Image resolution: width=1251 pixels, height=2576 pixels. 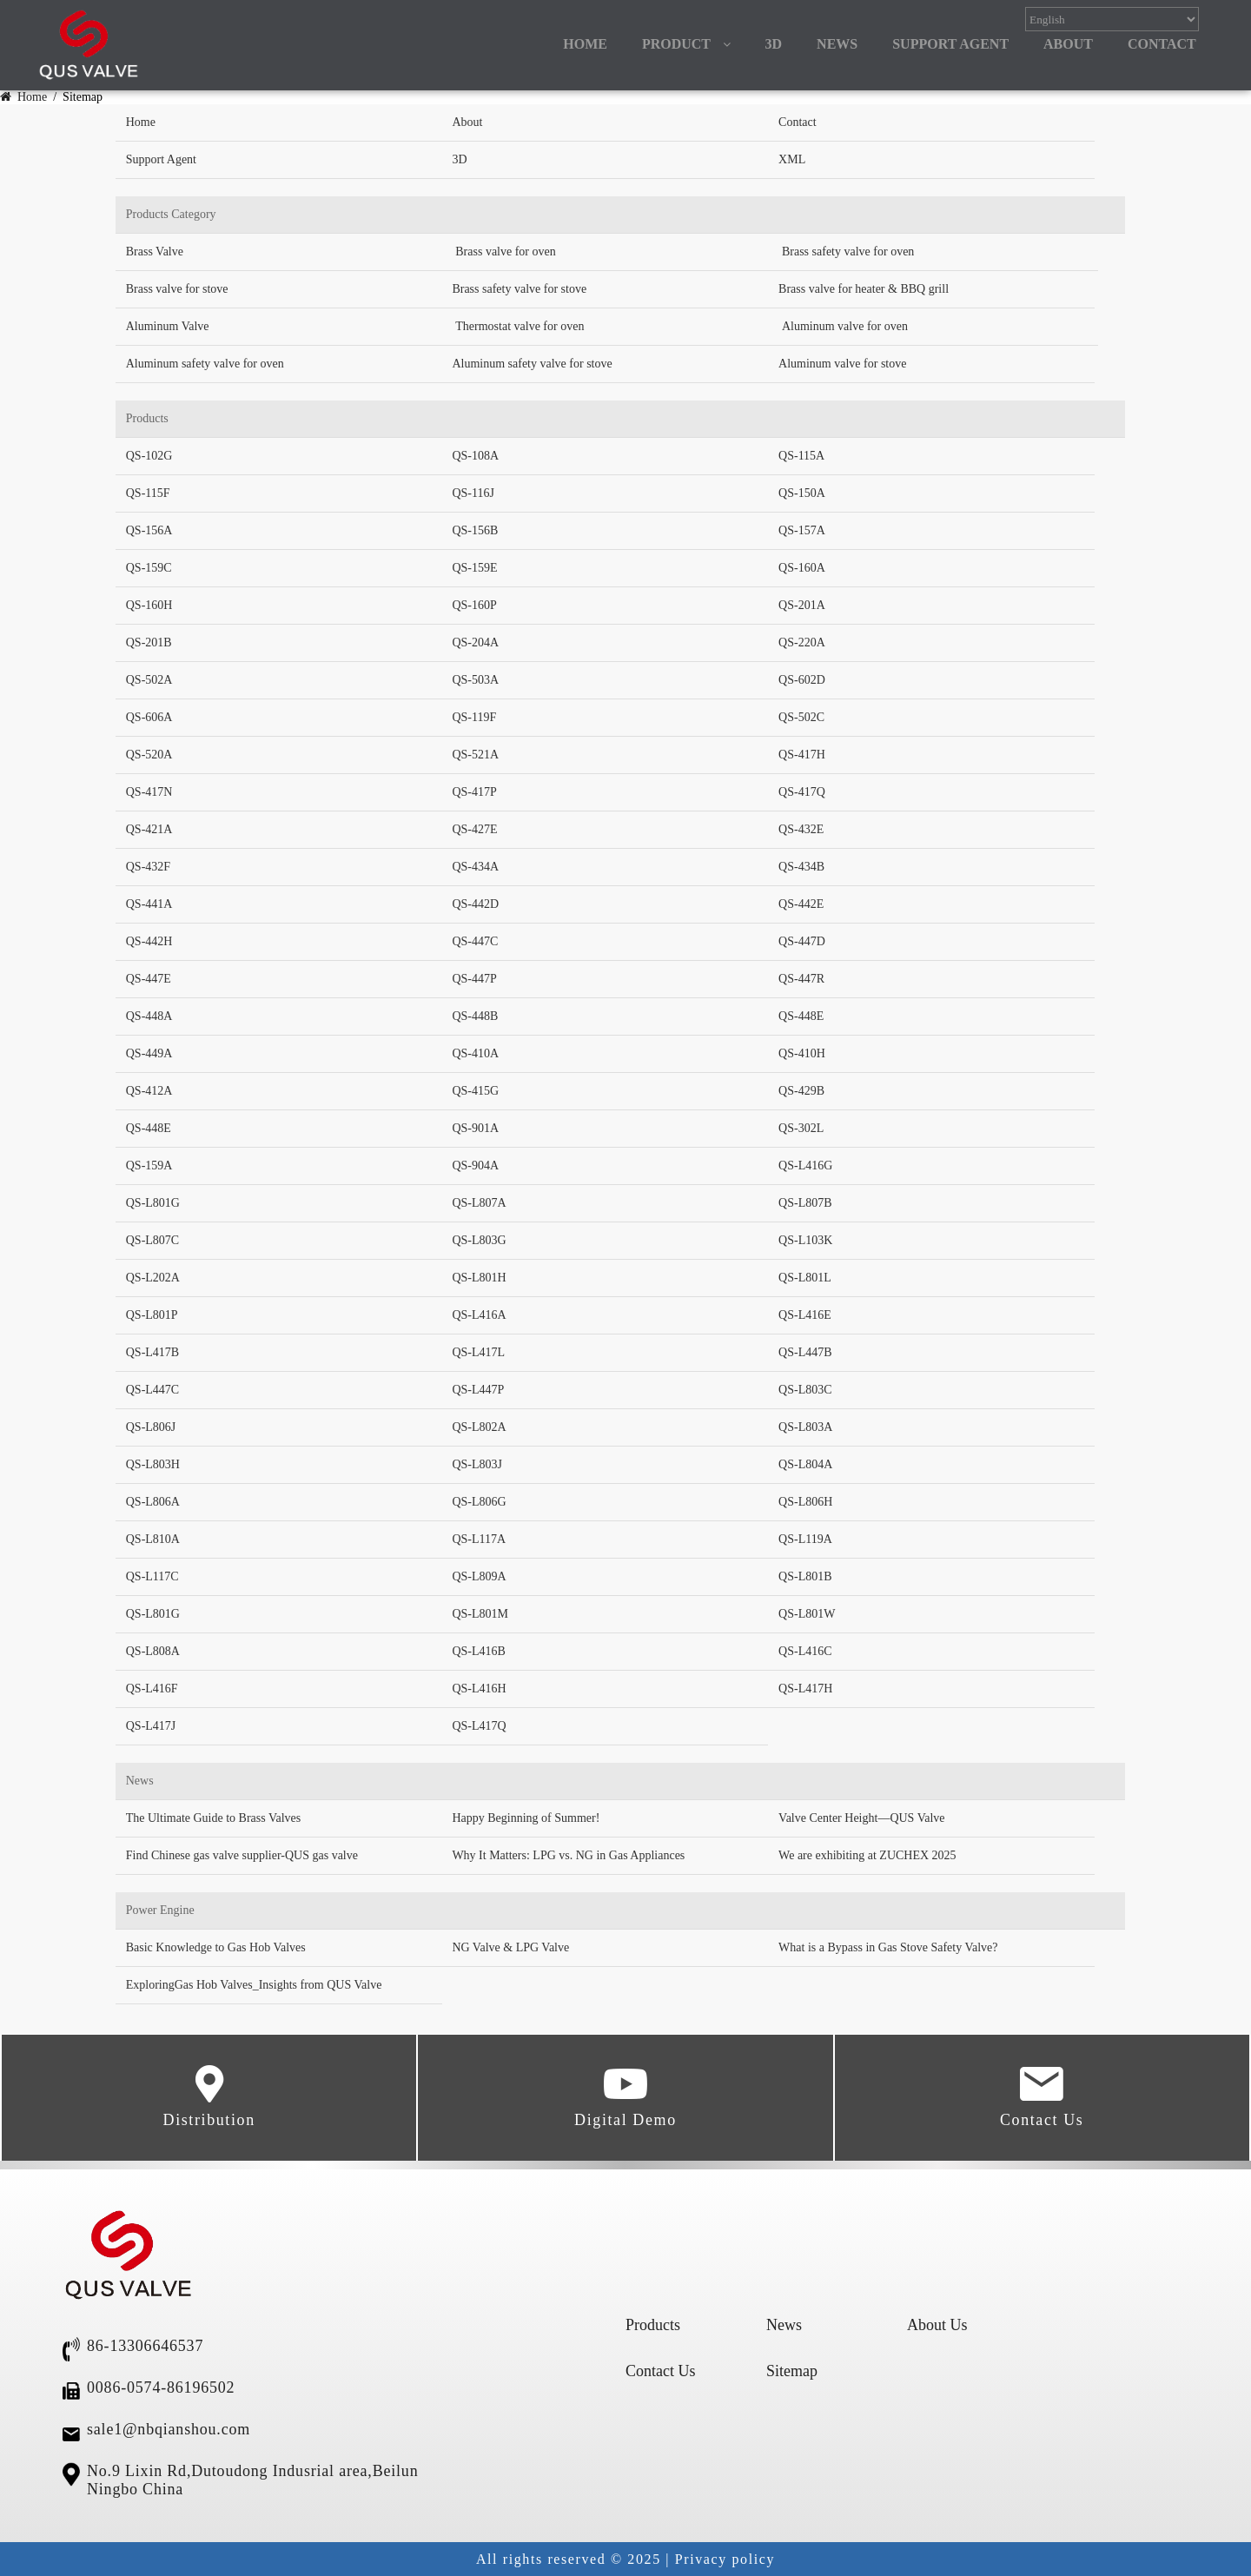 I want to click on QS-410A, so click(x=475, y=1053).